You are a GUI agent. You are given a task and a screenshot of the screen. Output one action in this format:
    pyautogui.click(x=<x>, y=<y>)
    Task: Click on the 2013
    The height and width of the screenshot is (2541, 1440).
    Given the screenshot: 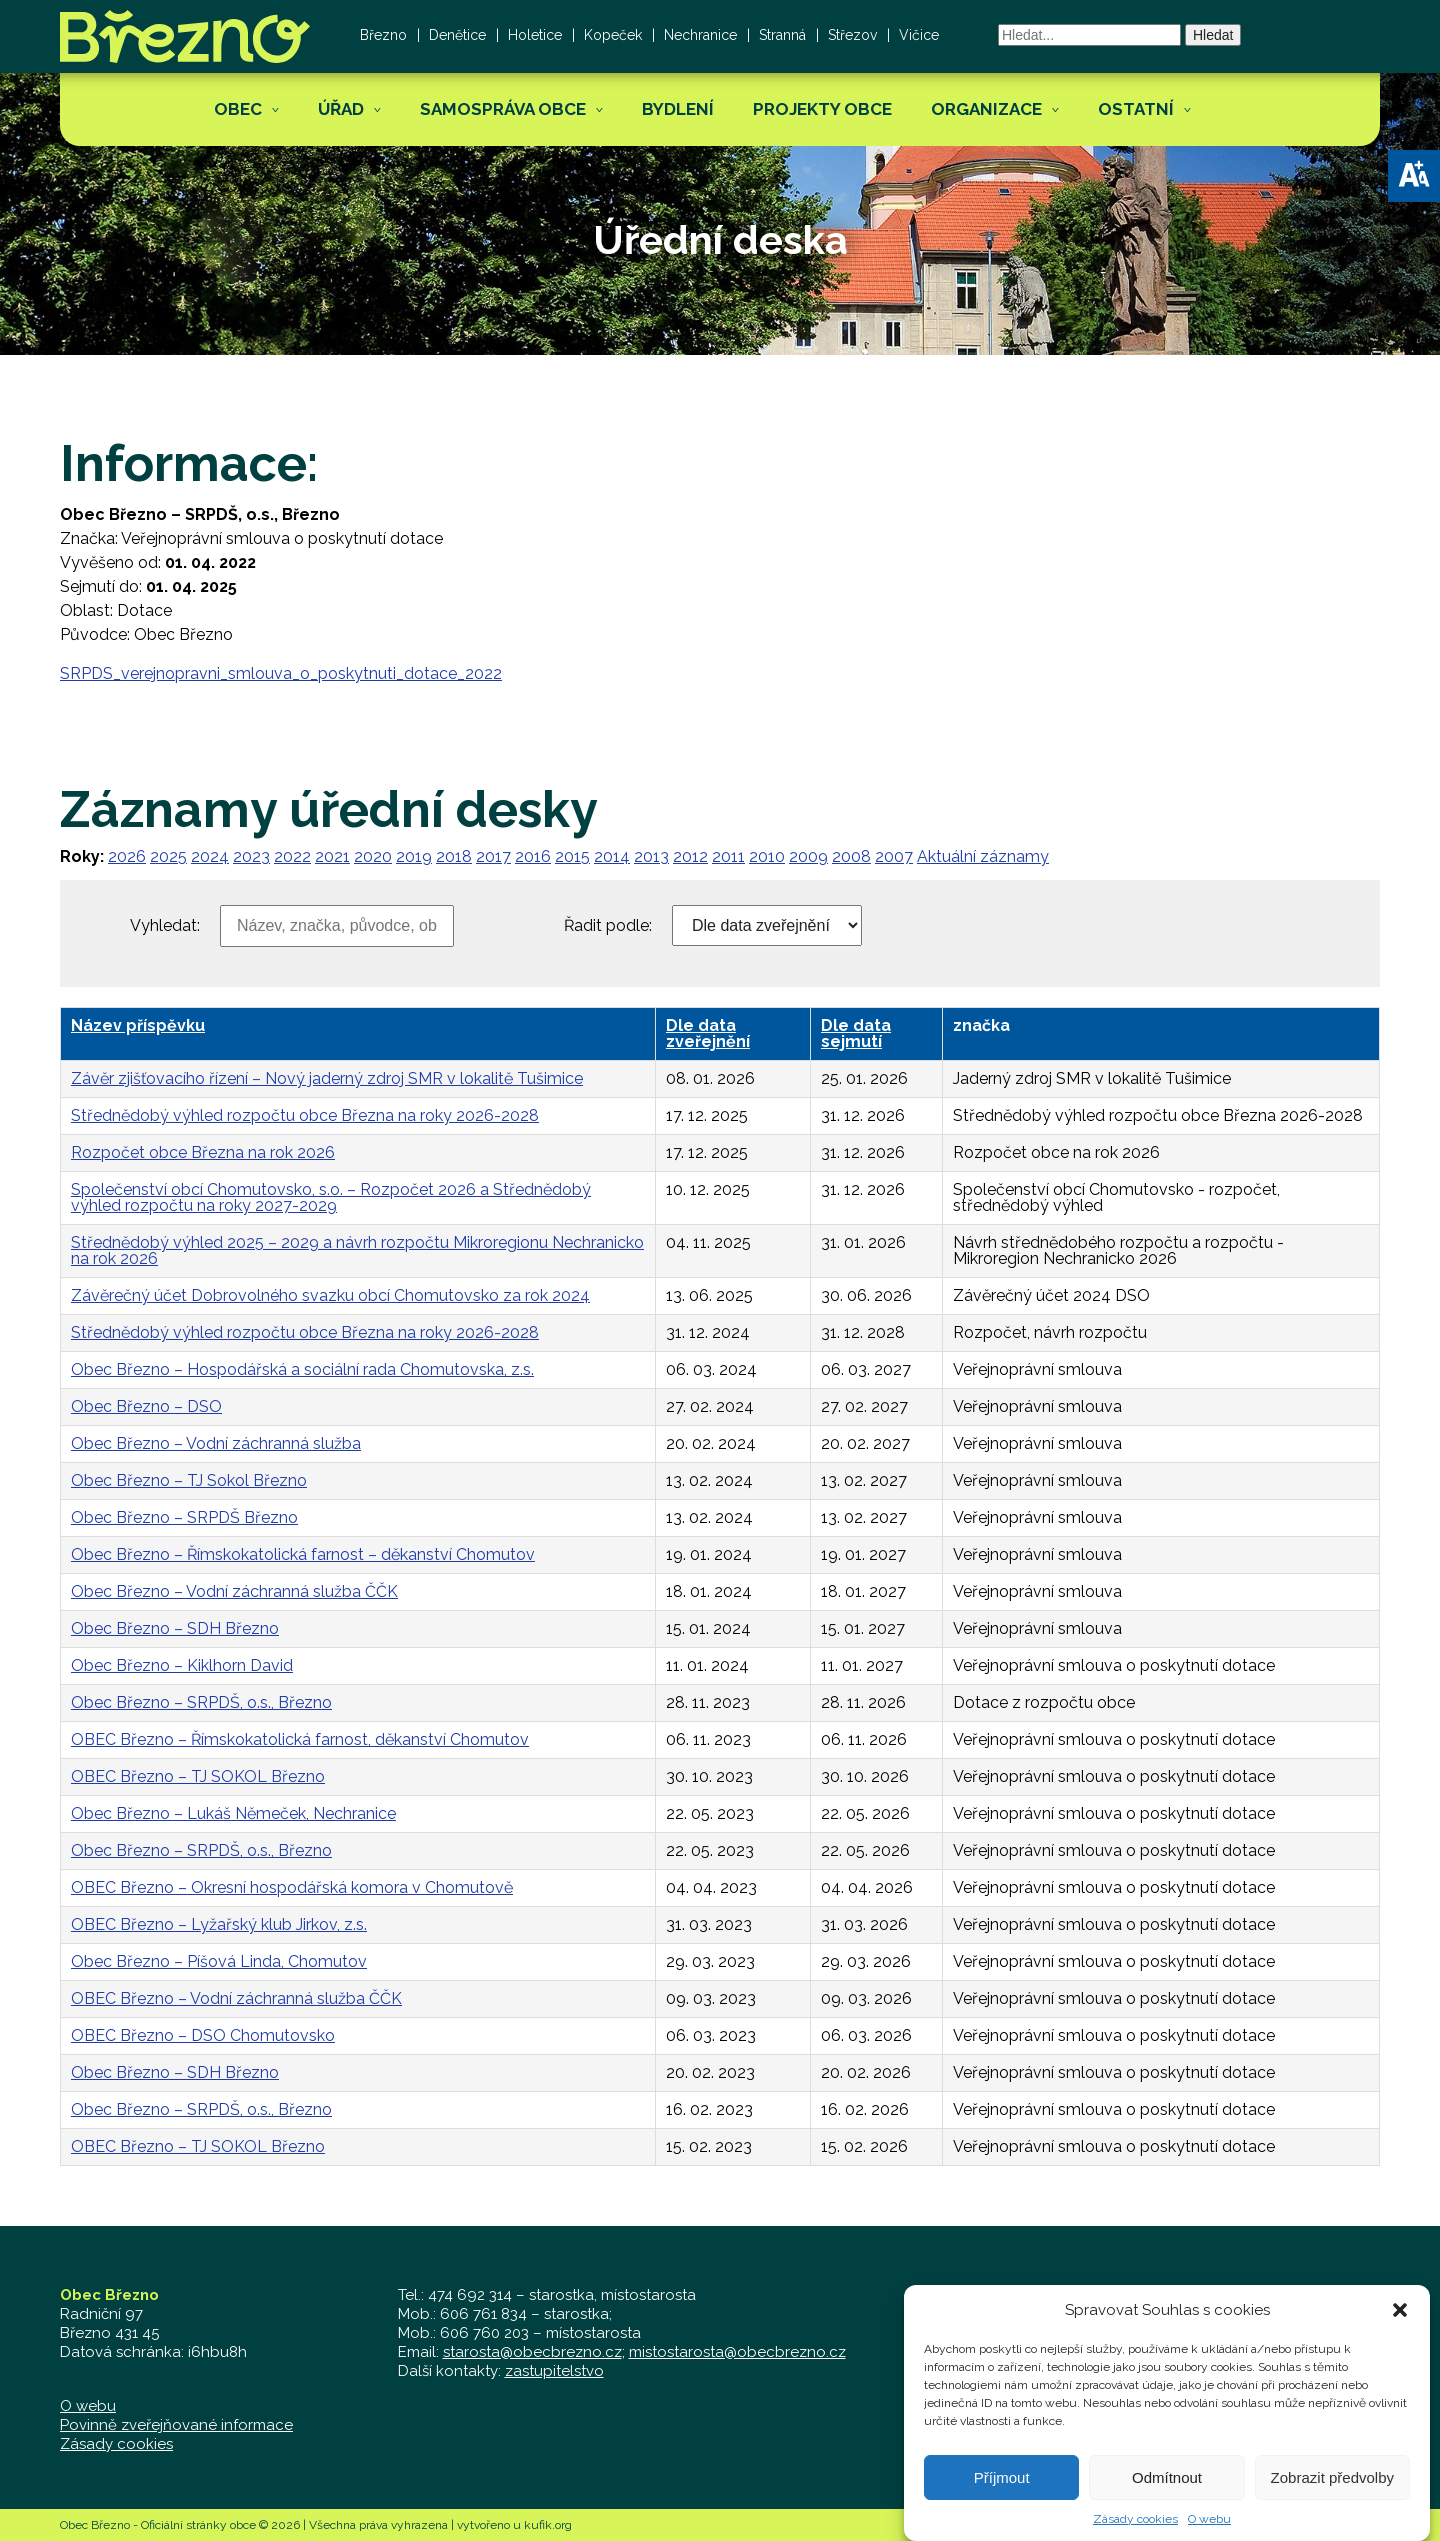 What is the action you would take?
    pyautogui.click(x=651, y=856)
    